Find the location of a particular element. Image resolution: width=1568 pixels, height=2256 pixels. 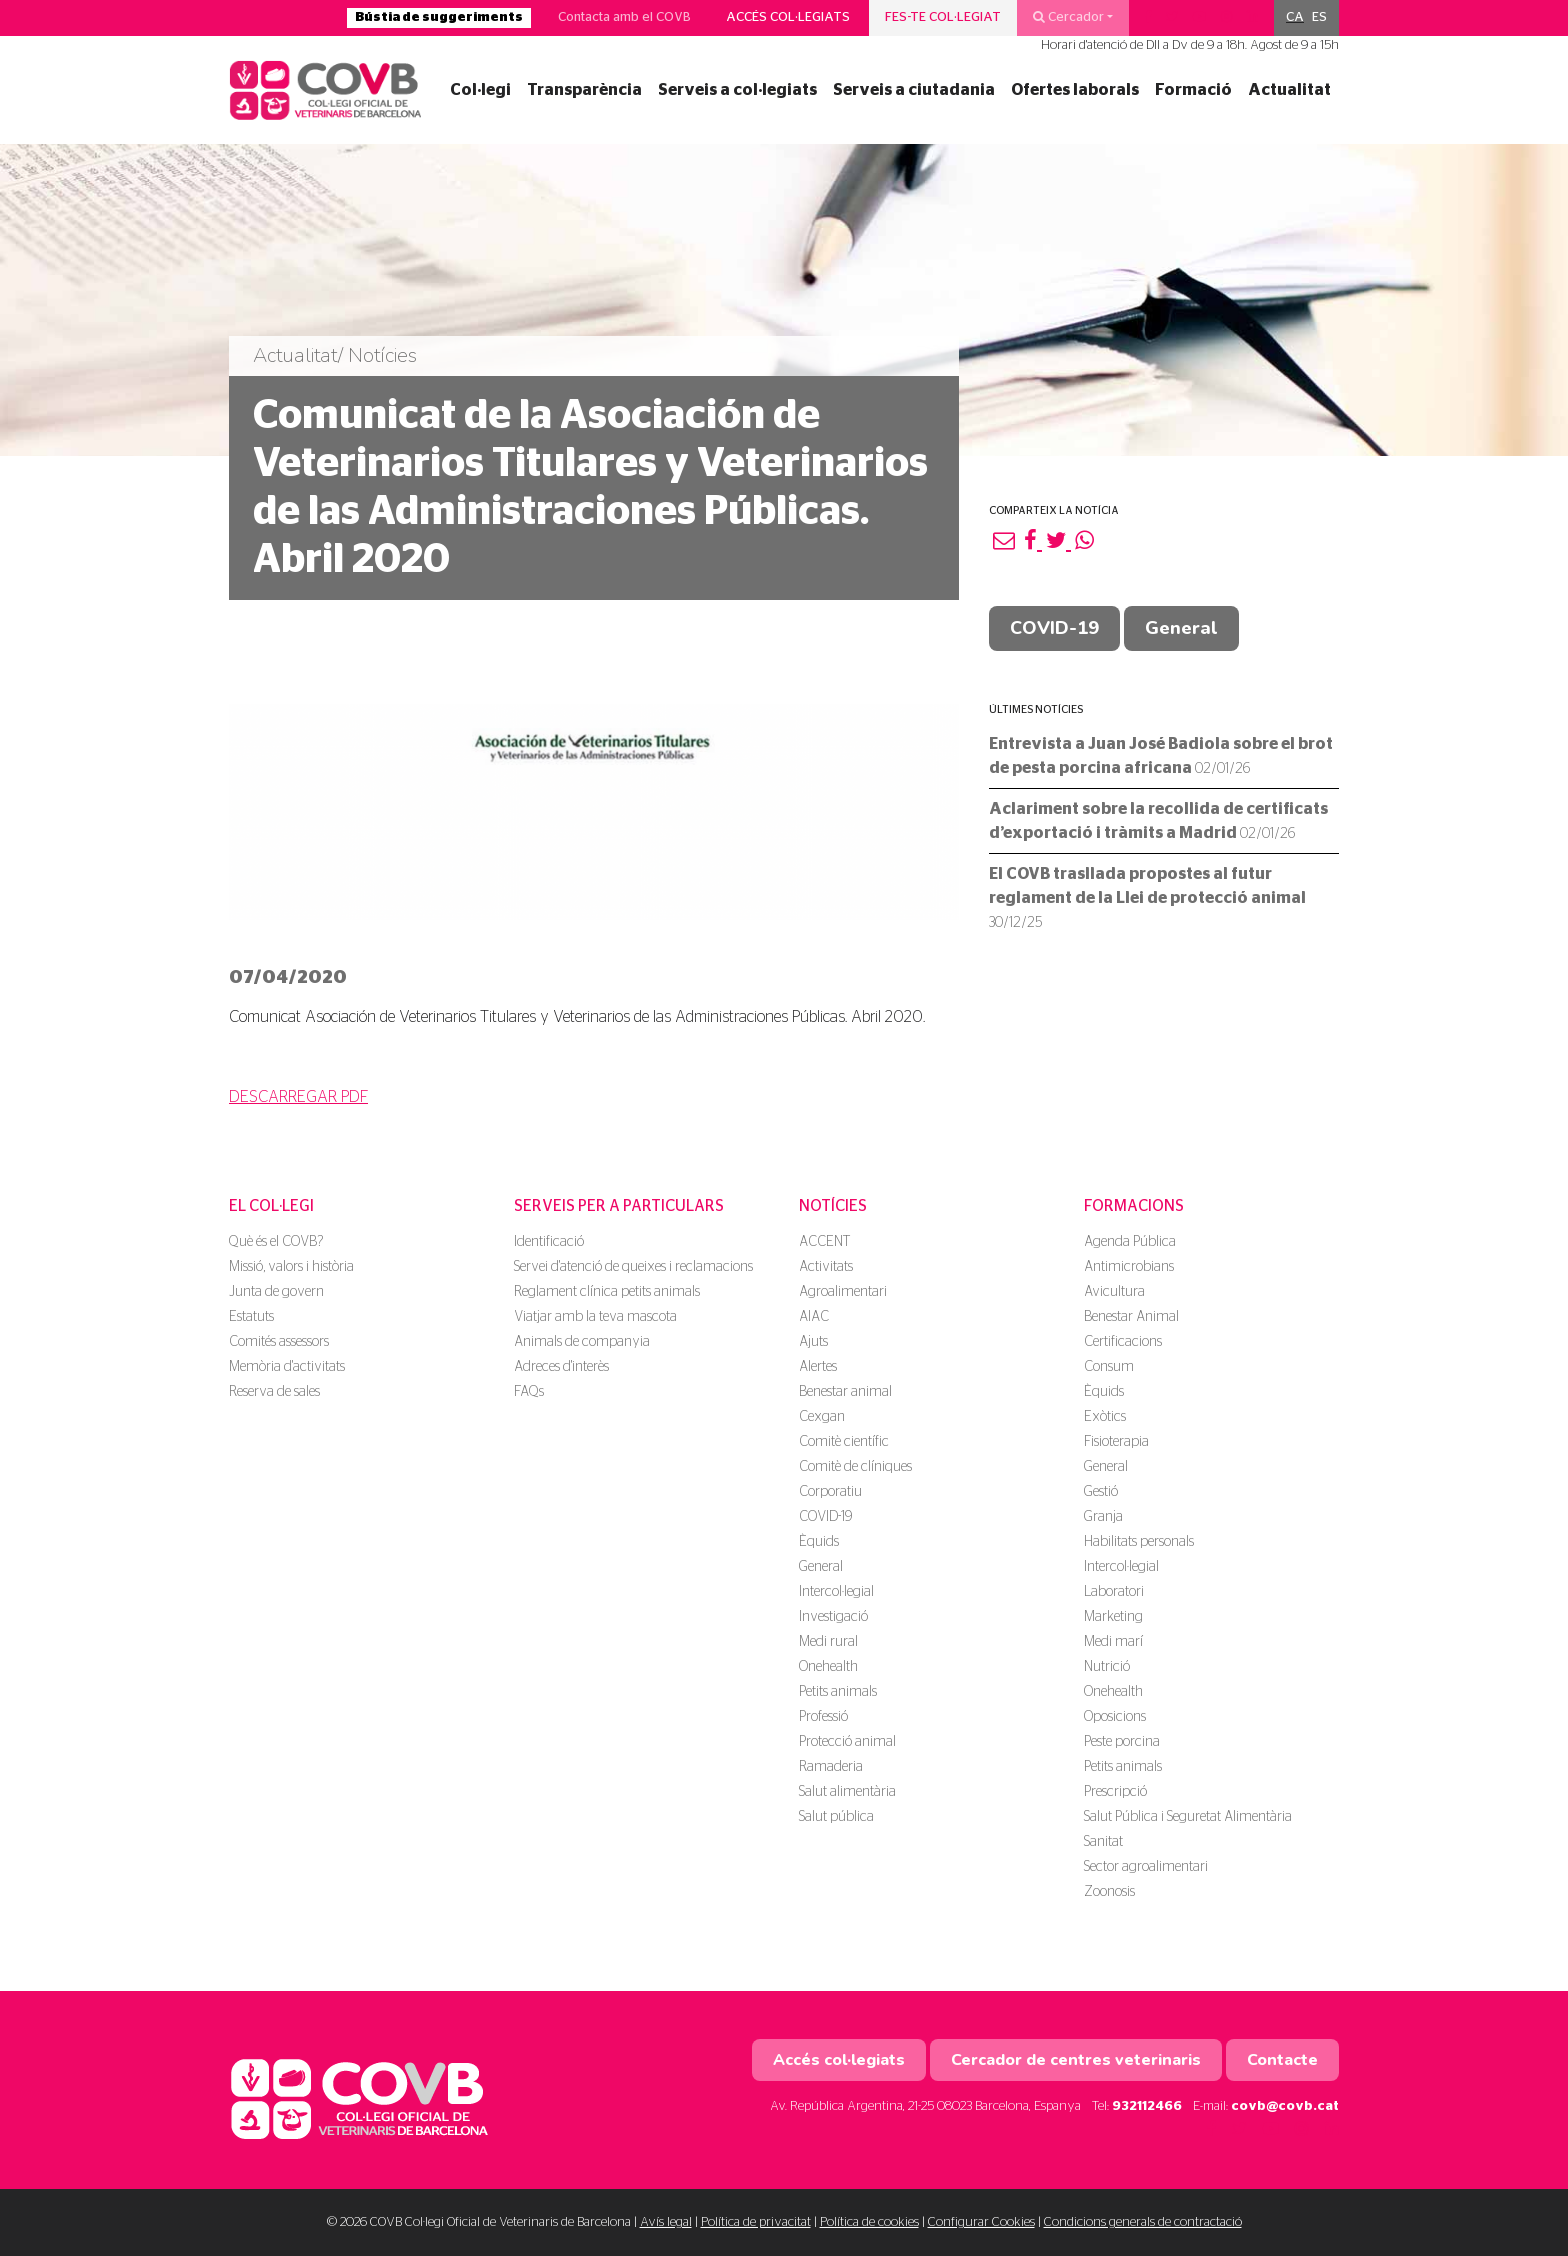

covb@covb.cat is located at coordinates (1285, 2106).